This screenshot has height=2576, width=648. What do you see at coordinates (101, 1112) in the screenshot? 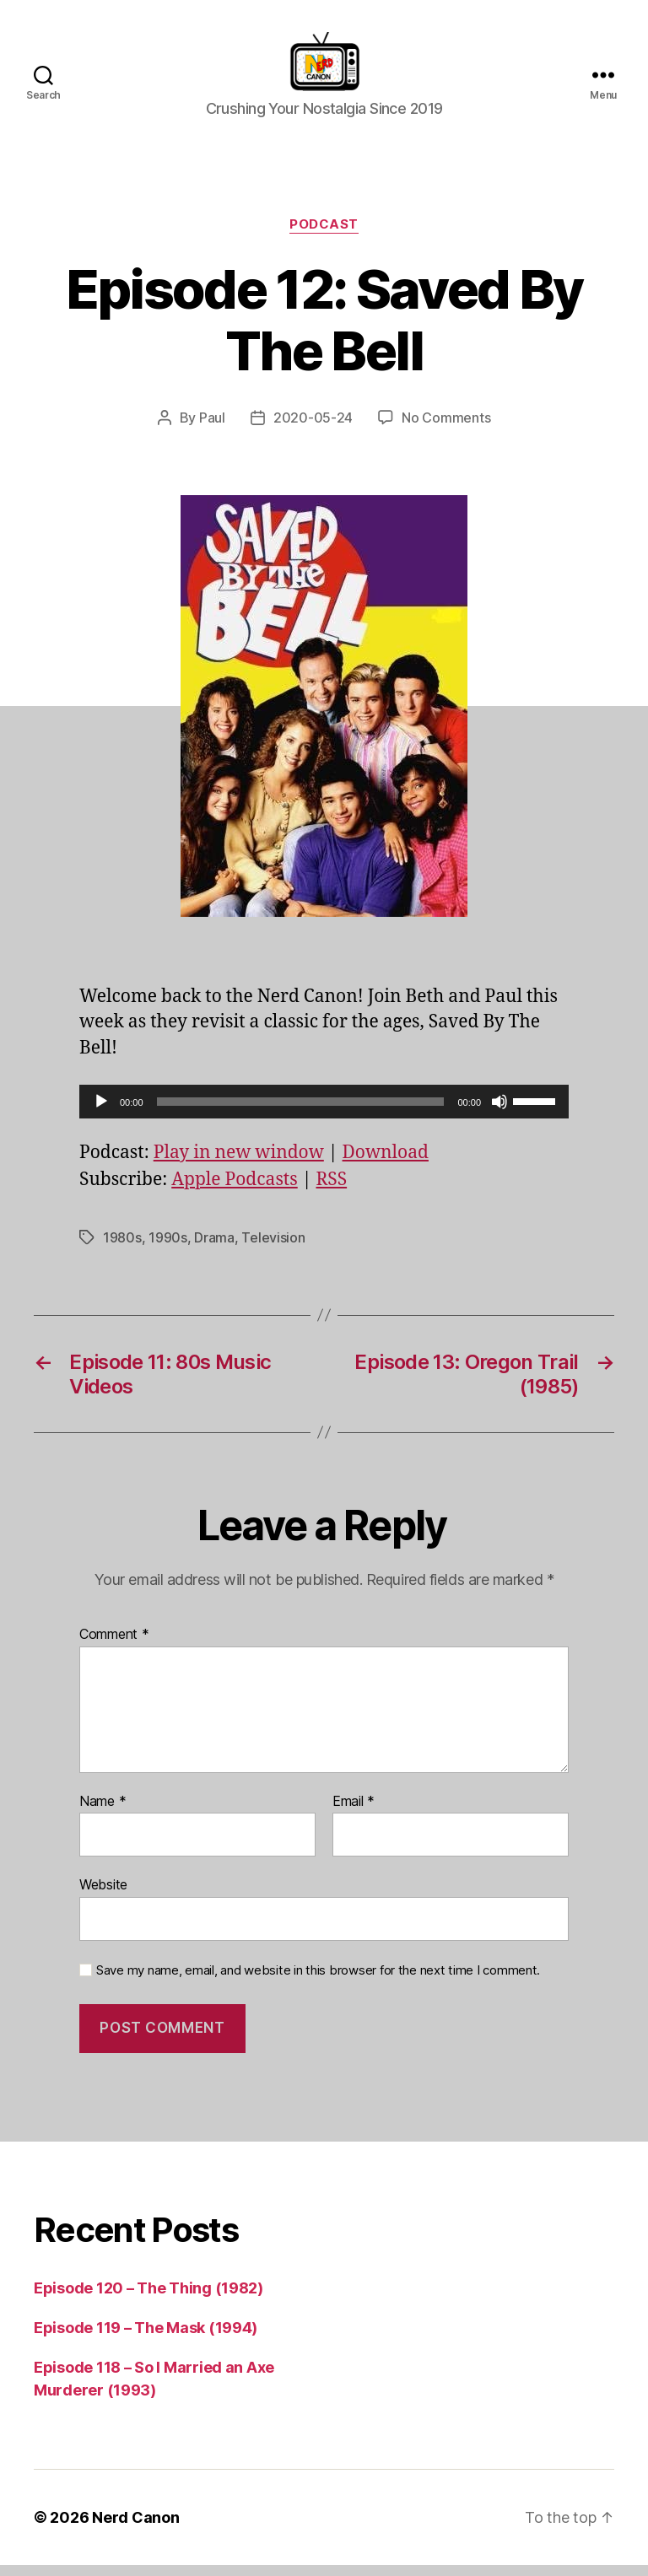
I see `[Play]` at bounding box center [101, 1112].